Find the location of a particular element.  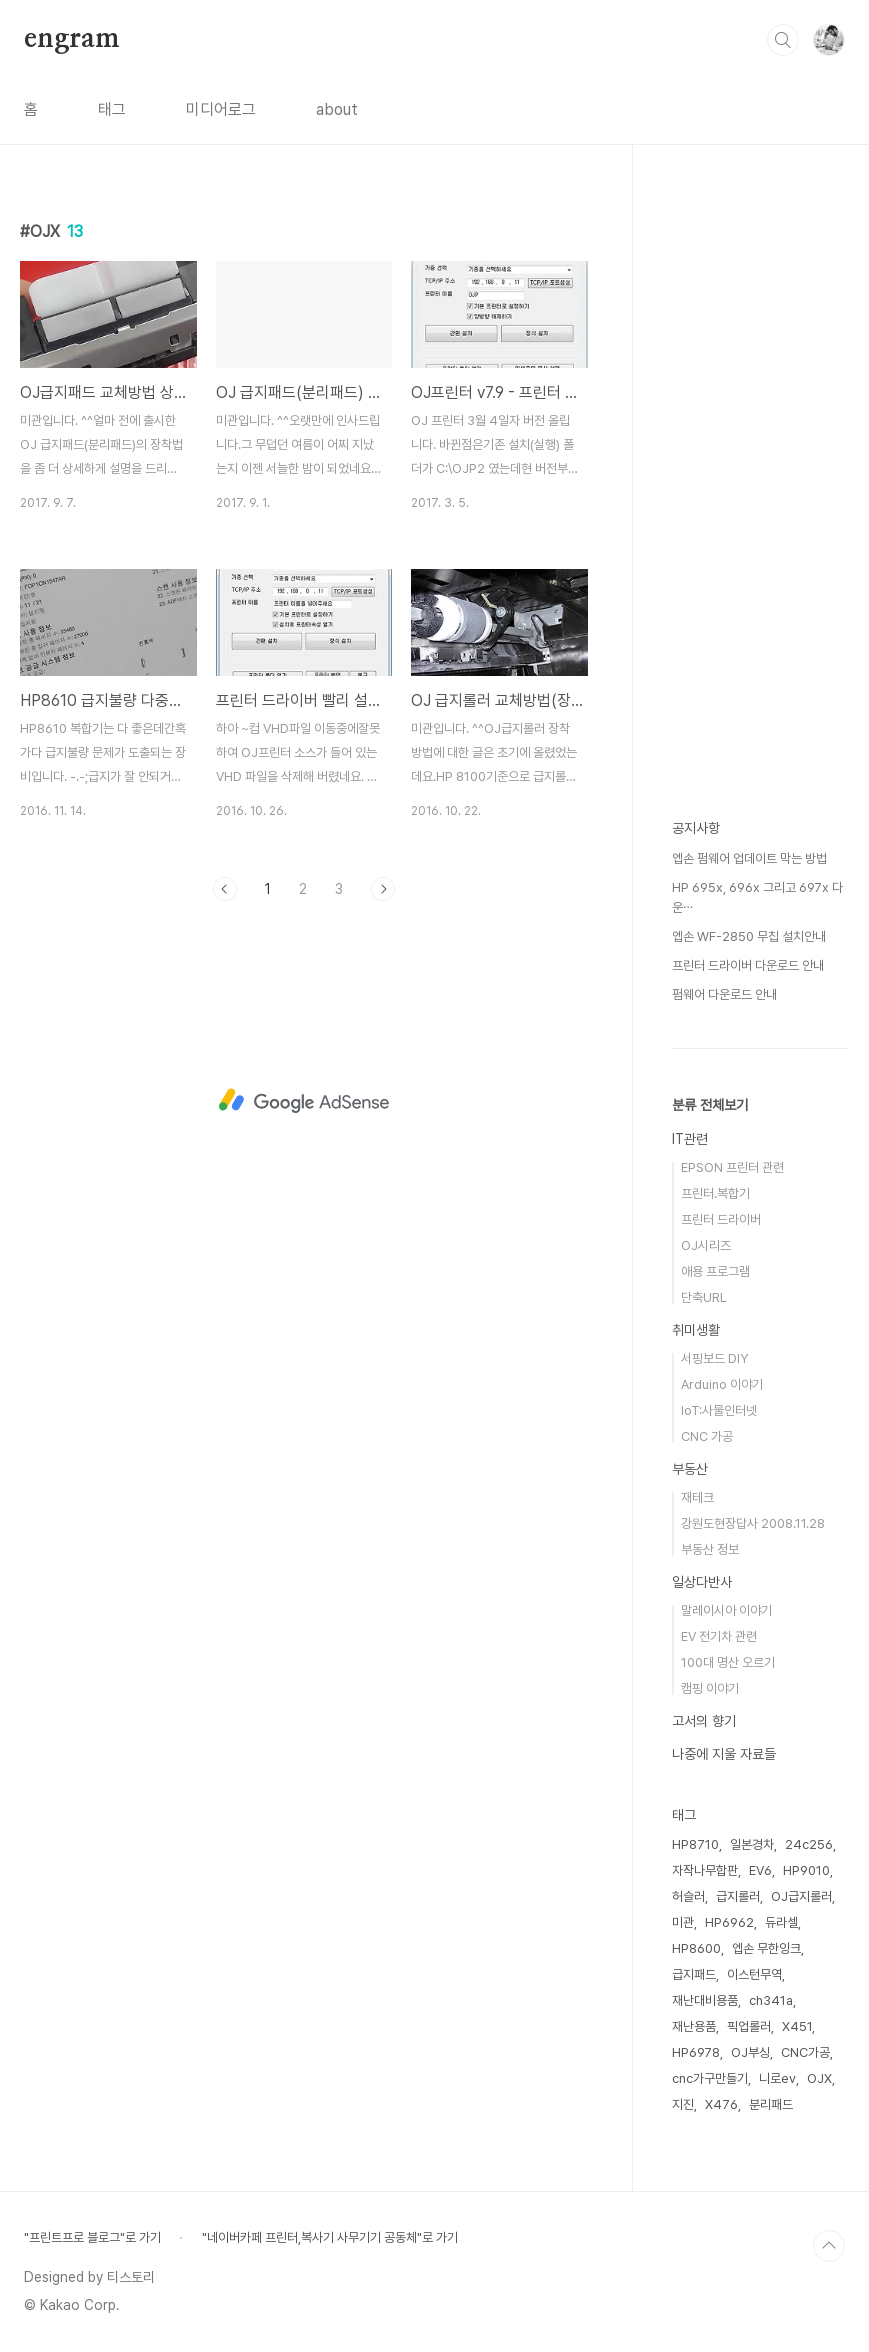

미관 is located at coordinates (683, 1922).